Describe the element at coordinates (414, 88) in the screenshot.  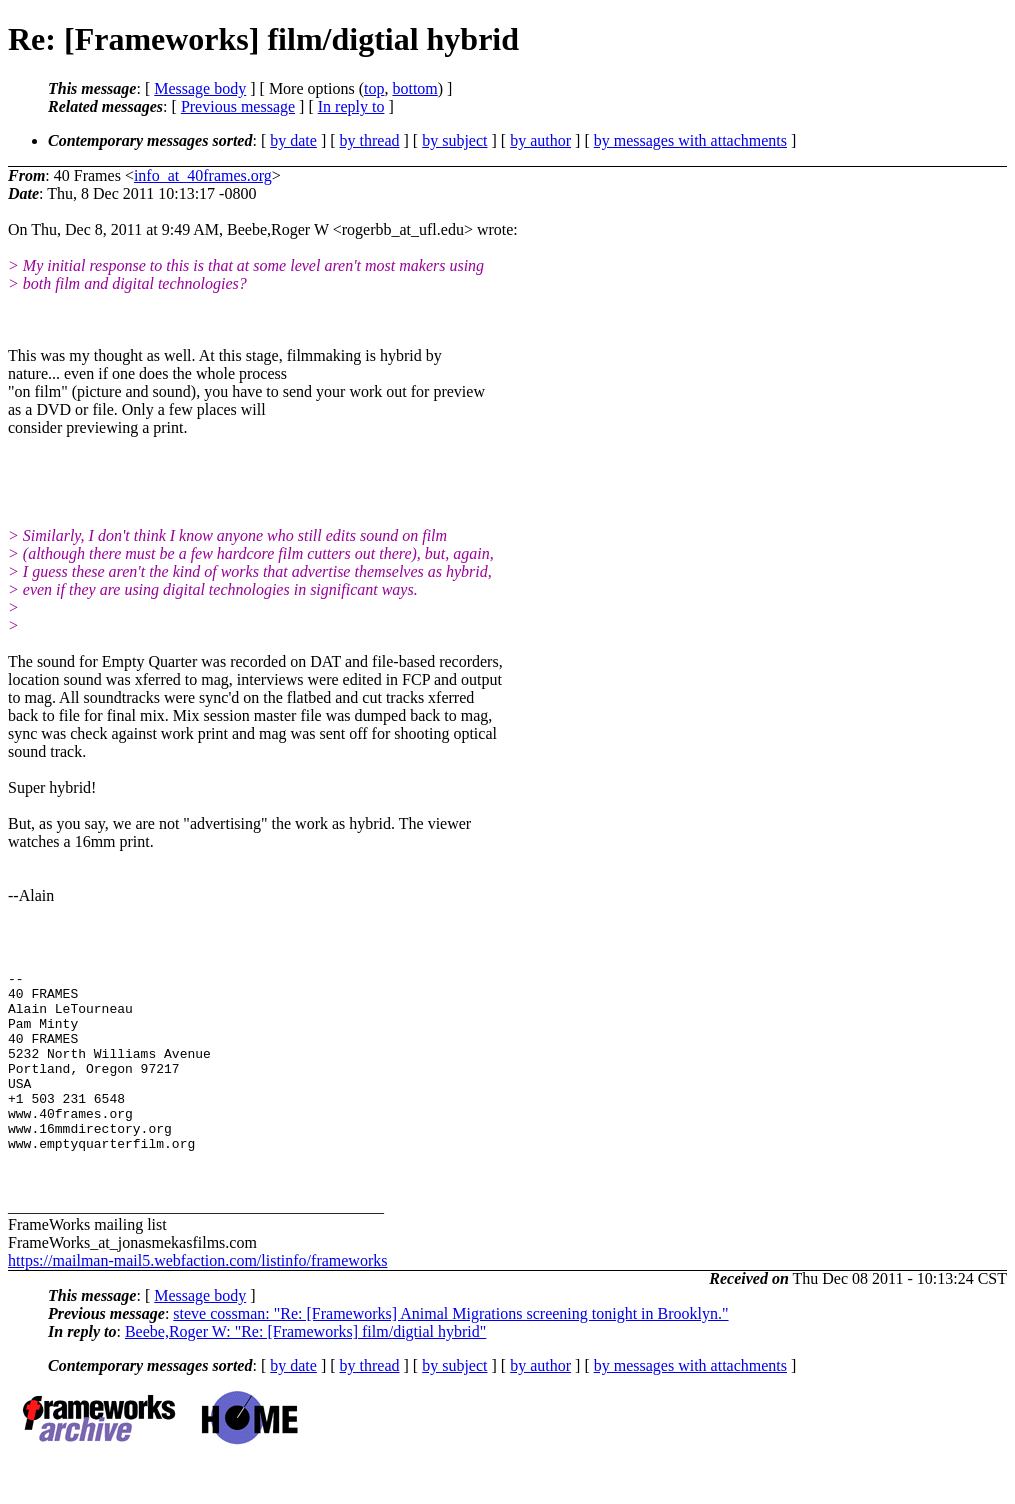
I see `bottom` at that location.